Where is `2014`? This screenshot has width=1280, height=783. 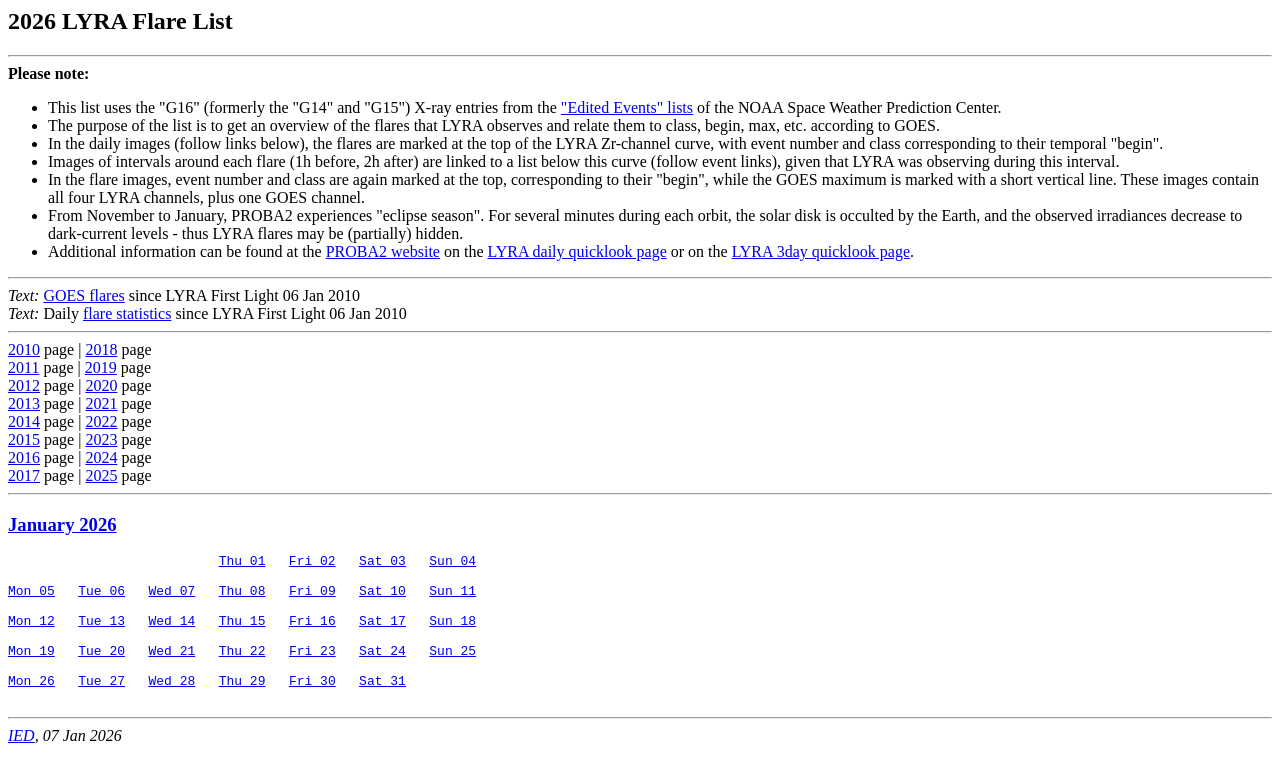
2014 is located at coordinates (24, 421).